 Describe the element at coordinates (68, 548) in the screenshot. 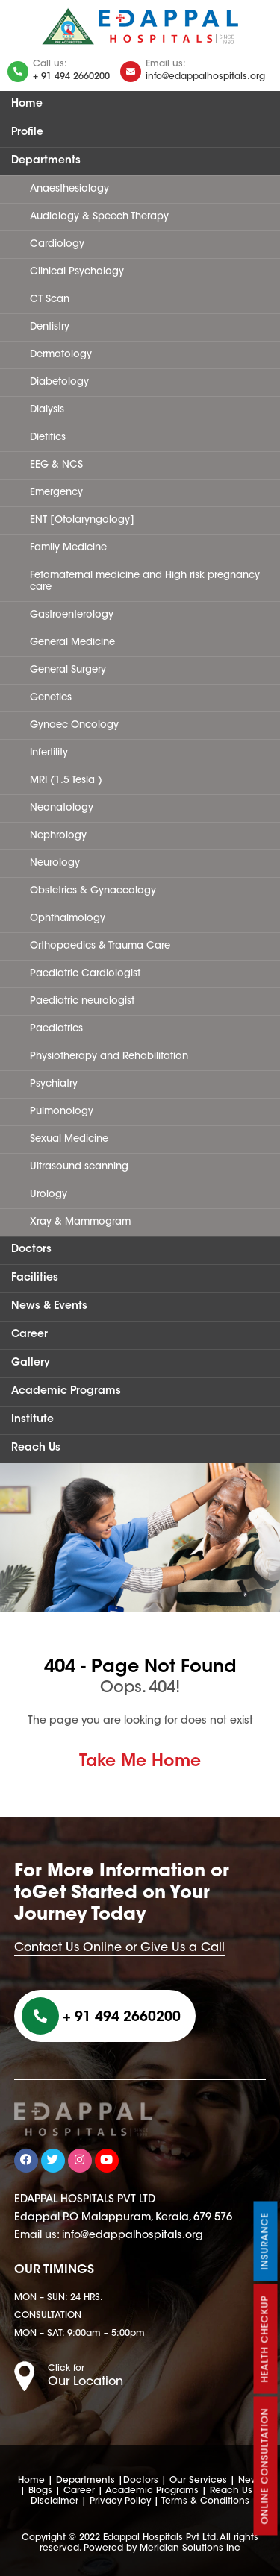

I see `Family Medicine` at that location.